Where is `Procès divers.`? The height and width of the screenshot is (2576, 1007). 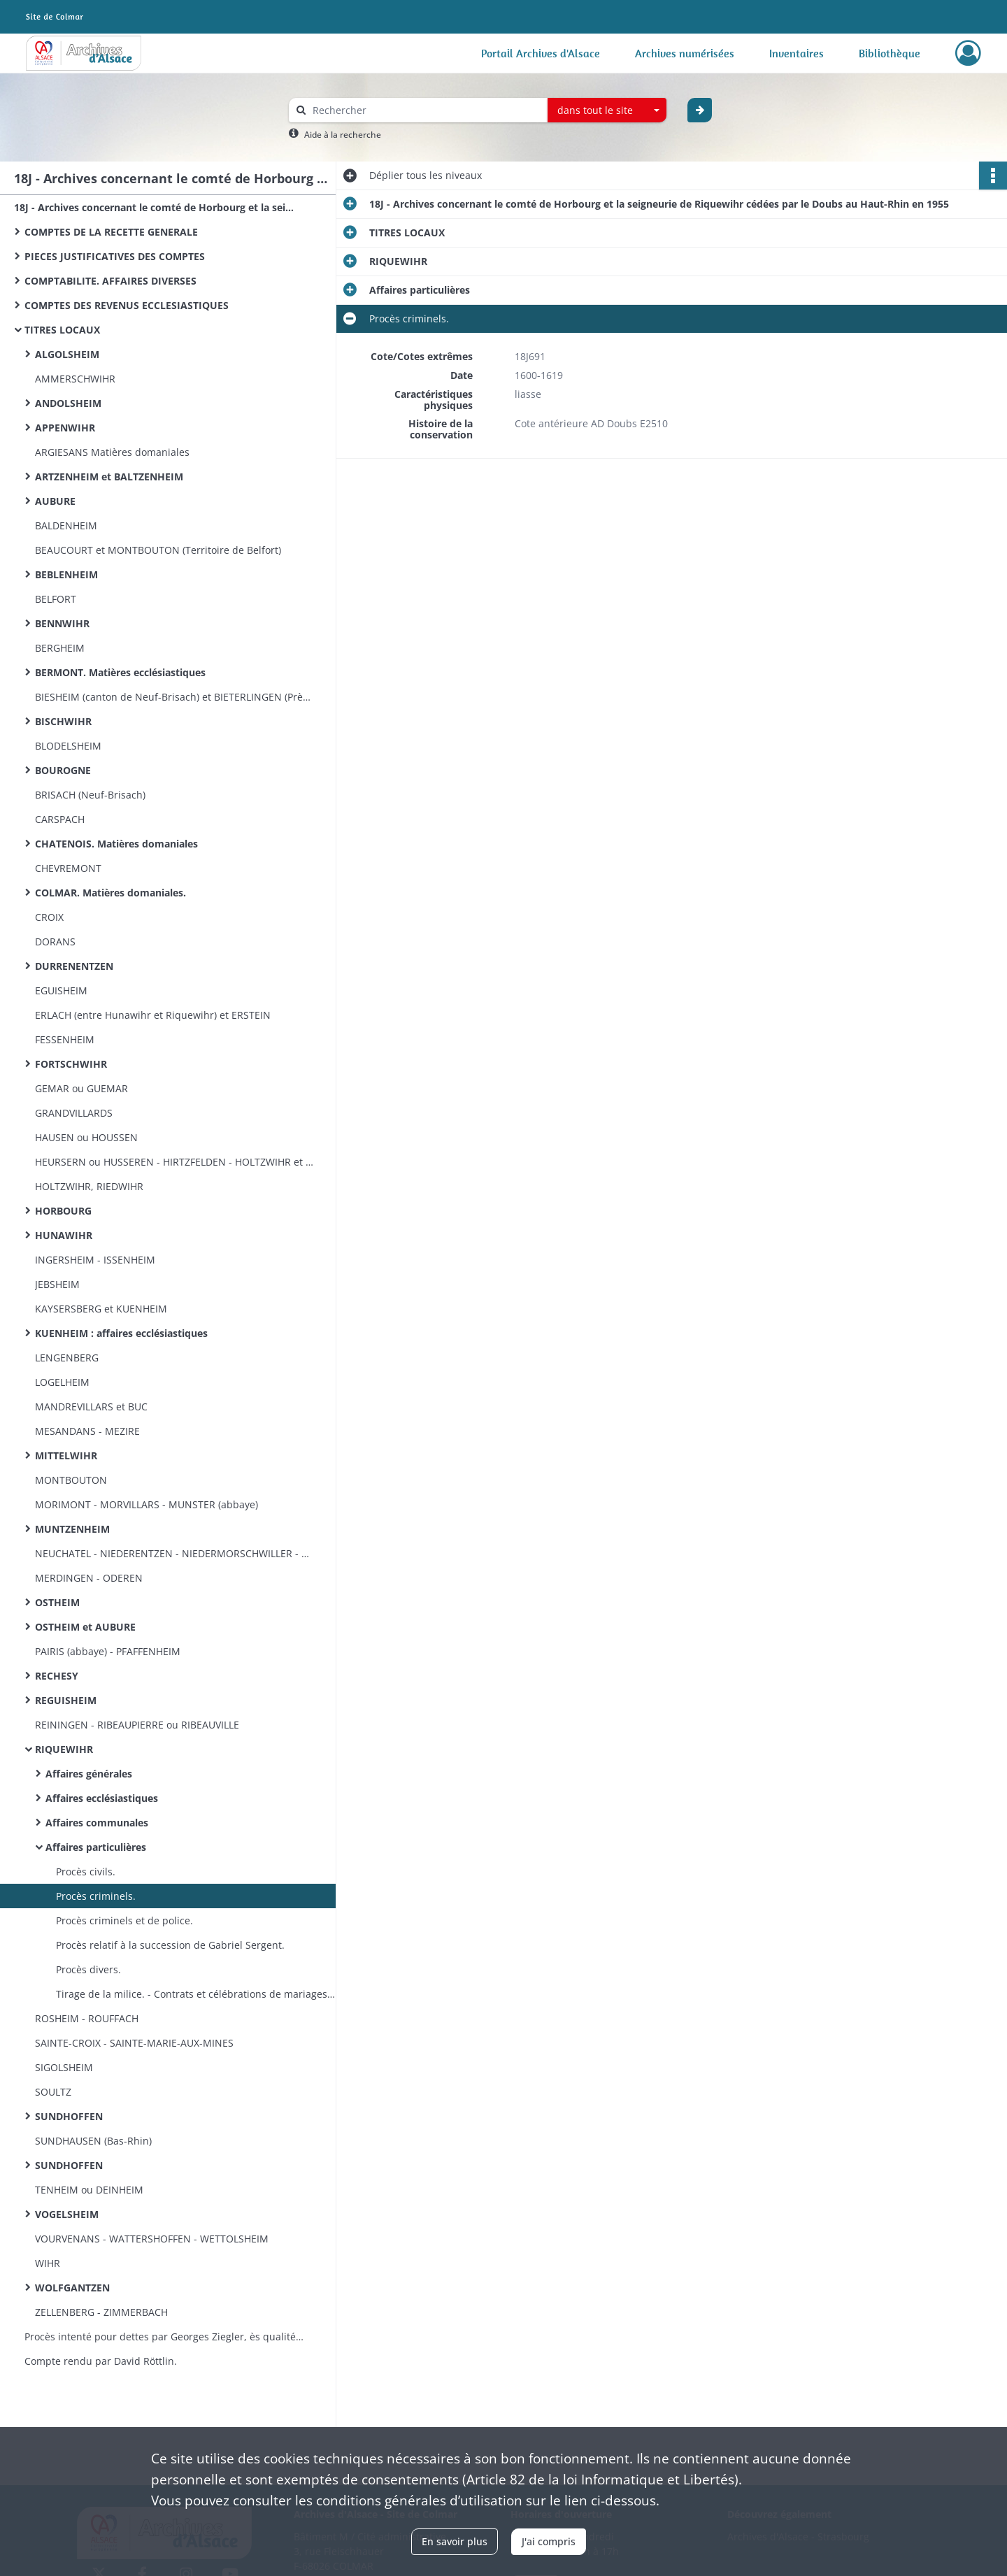 Procès divers. is located at coordinates (88, 1969).